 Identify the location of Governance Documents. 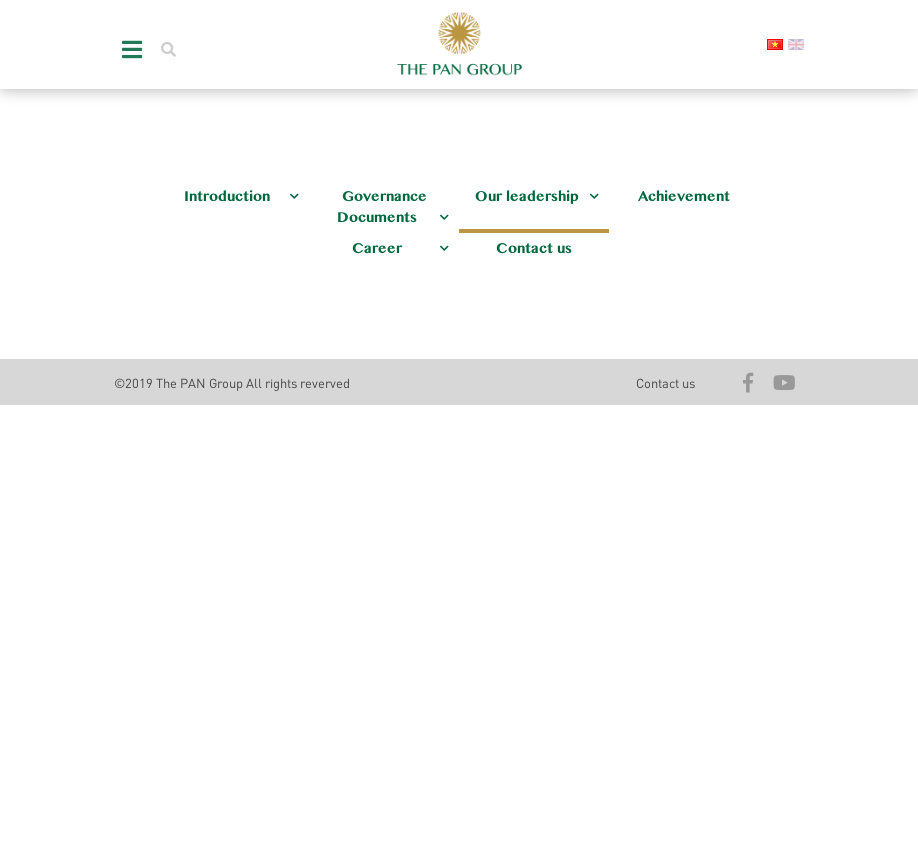
(393, 207).